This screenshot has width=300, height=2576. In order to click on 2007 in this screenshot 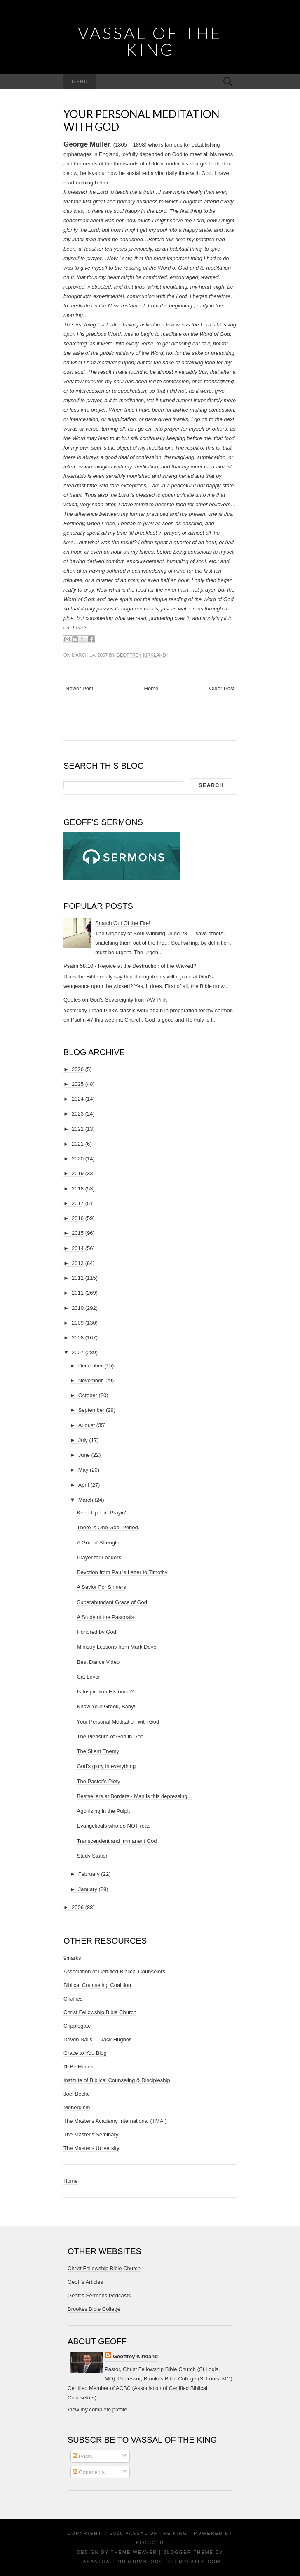, I will do `click(78, 1352)`.